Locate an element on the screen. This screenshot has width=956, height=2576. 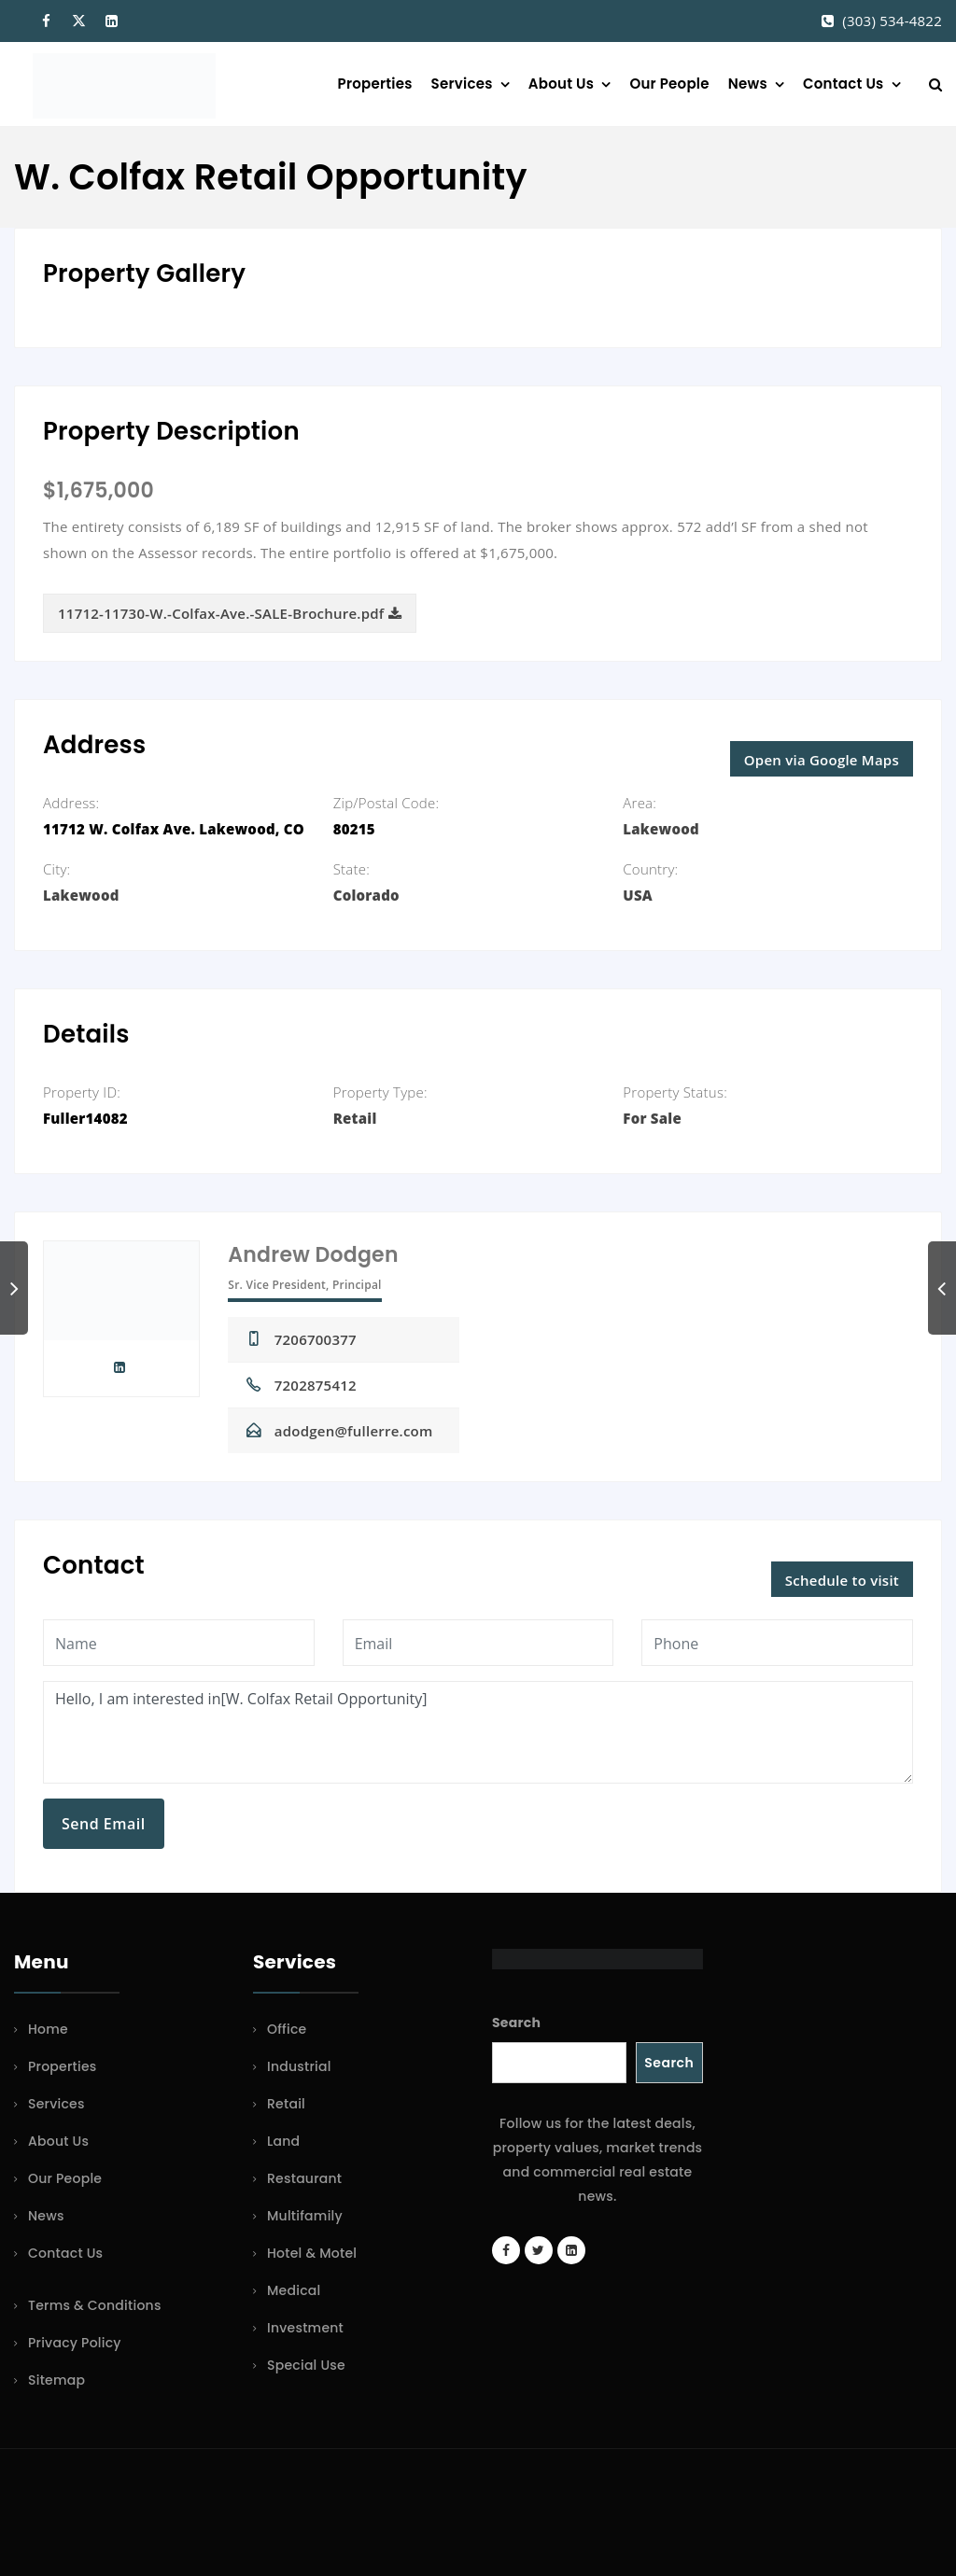
7202875412 is located at coordinates (315, 1385).